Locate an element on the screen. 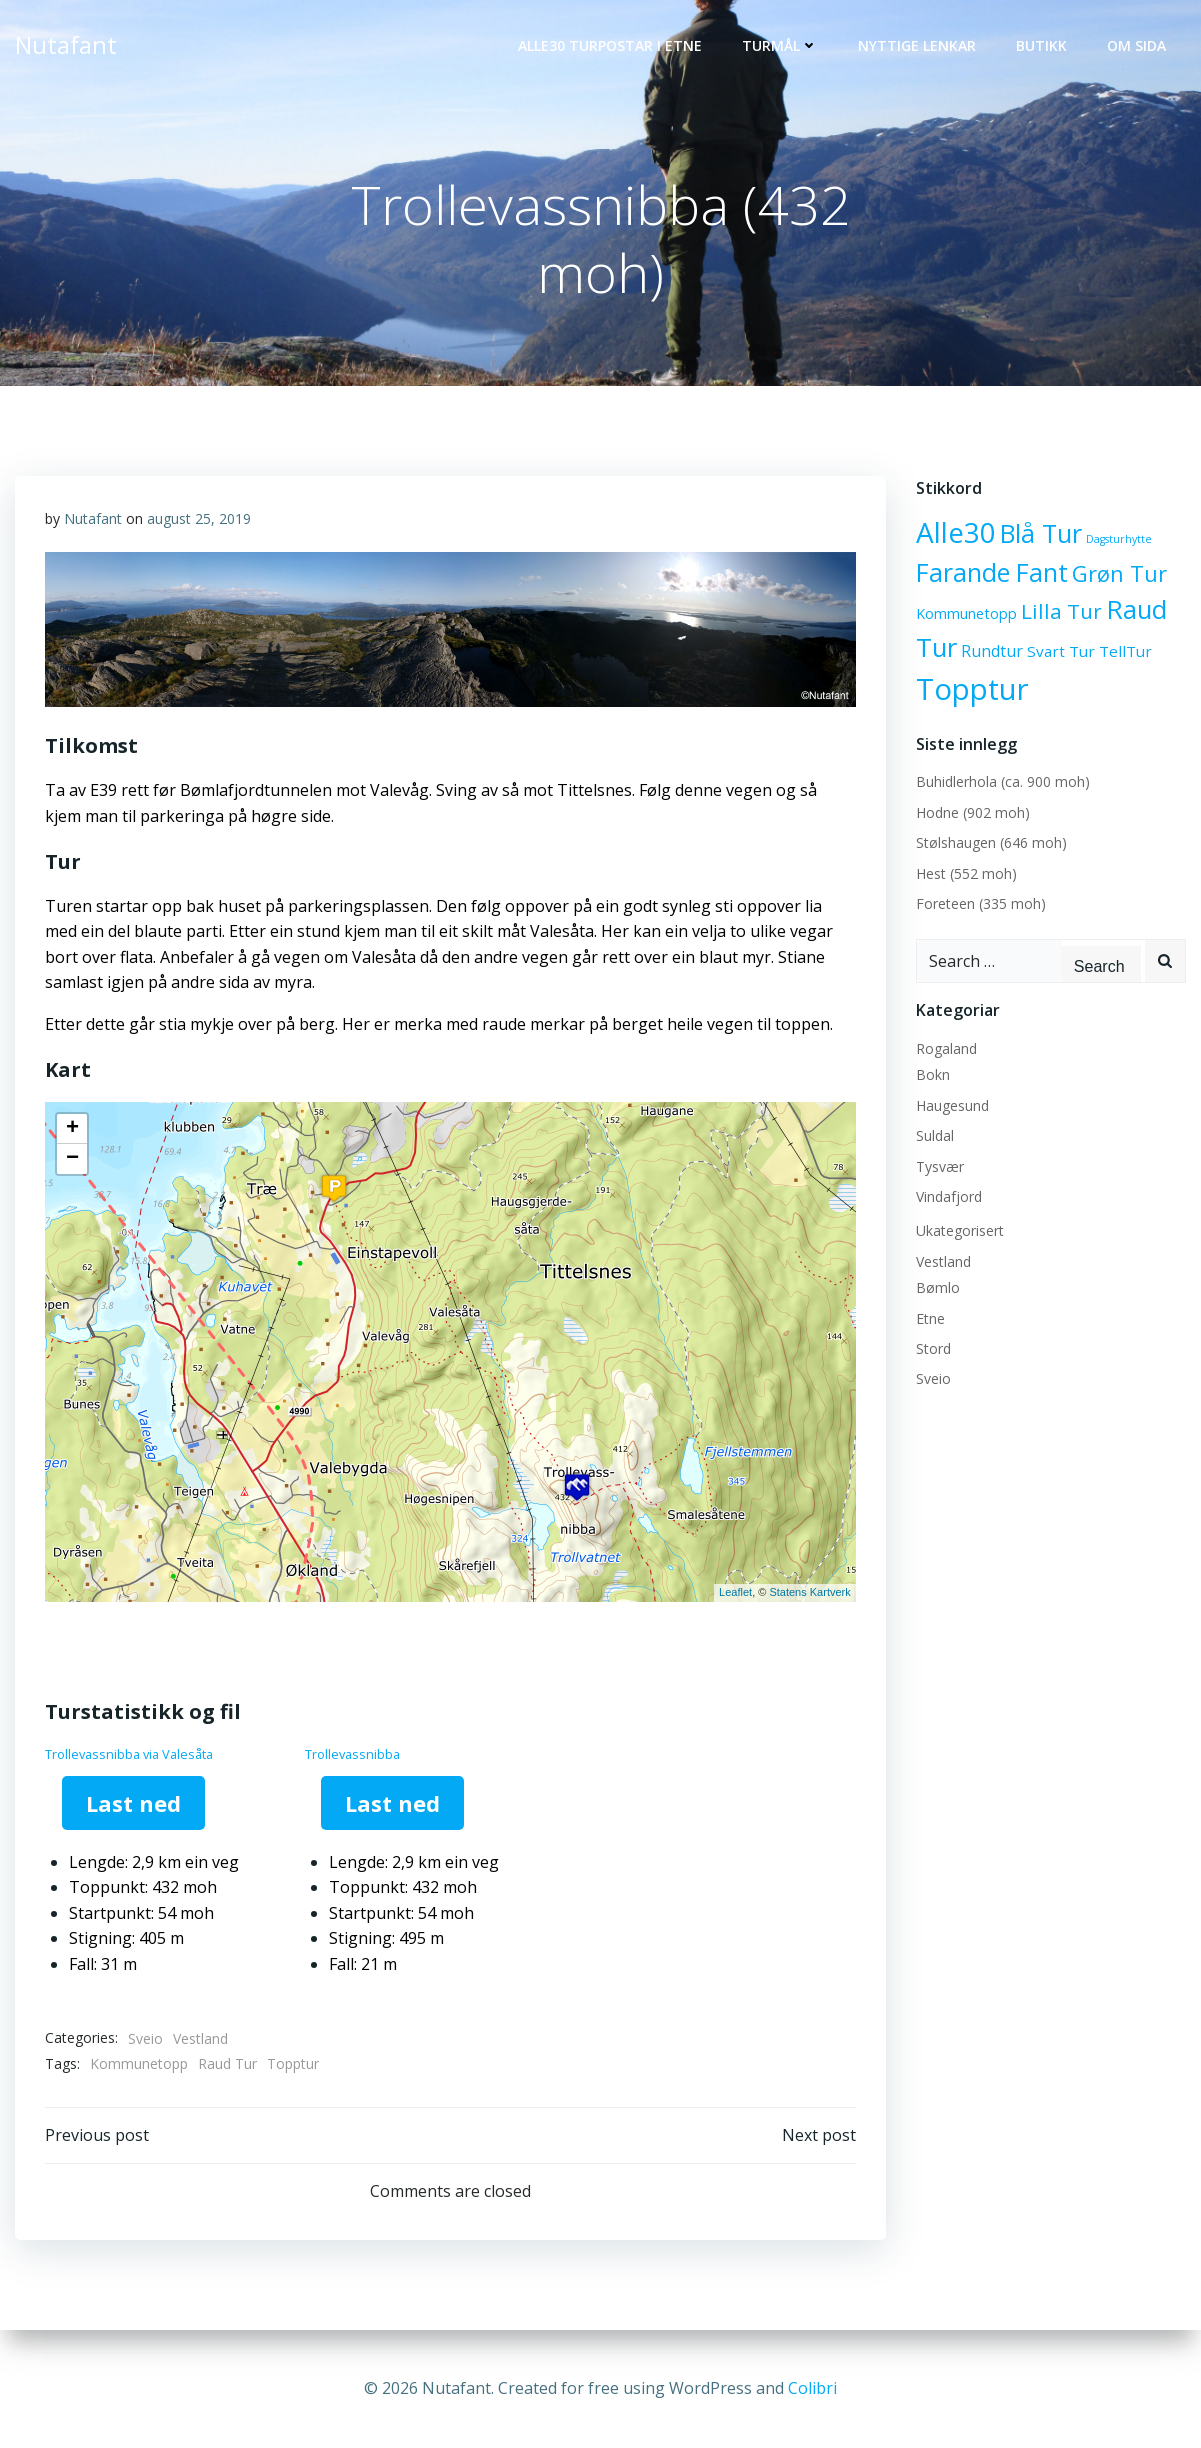 This screenshot has width=1201, height=2448. Alle30 [Alle30 (71 elementer)] is located at coordinates (956, 532).